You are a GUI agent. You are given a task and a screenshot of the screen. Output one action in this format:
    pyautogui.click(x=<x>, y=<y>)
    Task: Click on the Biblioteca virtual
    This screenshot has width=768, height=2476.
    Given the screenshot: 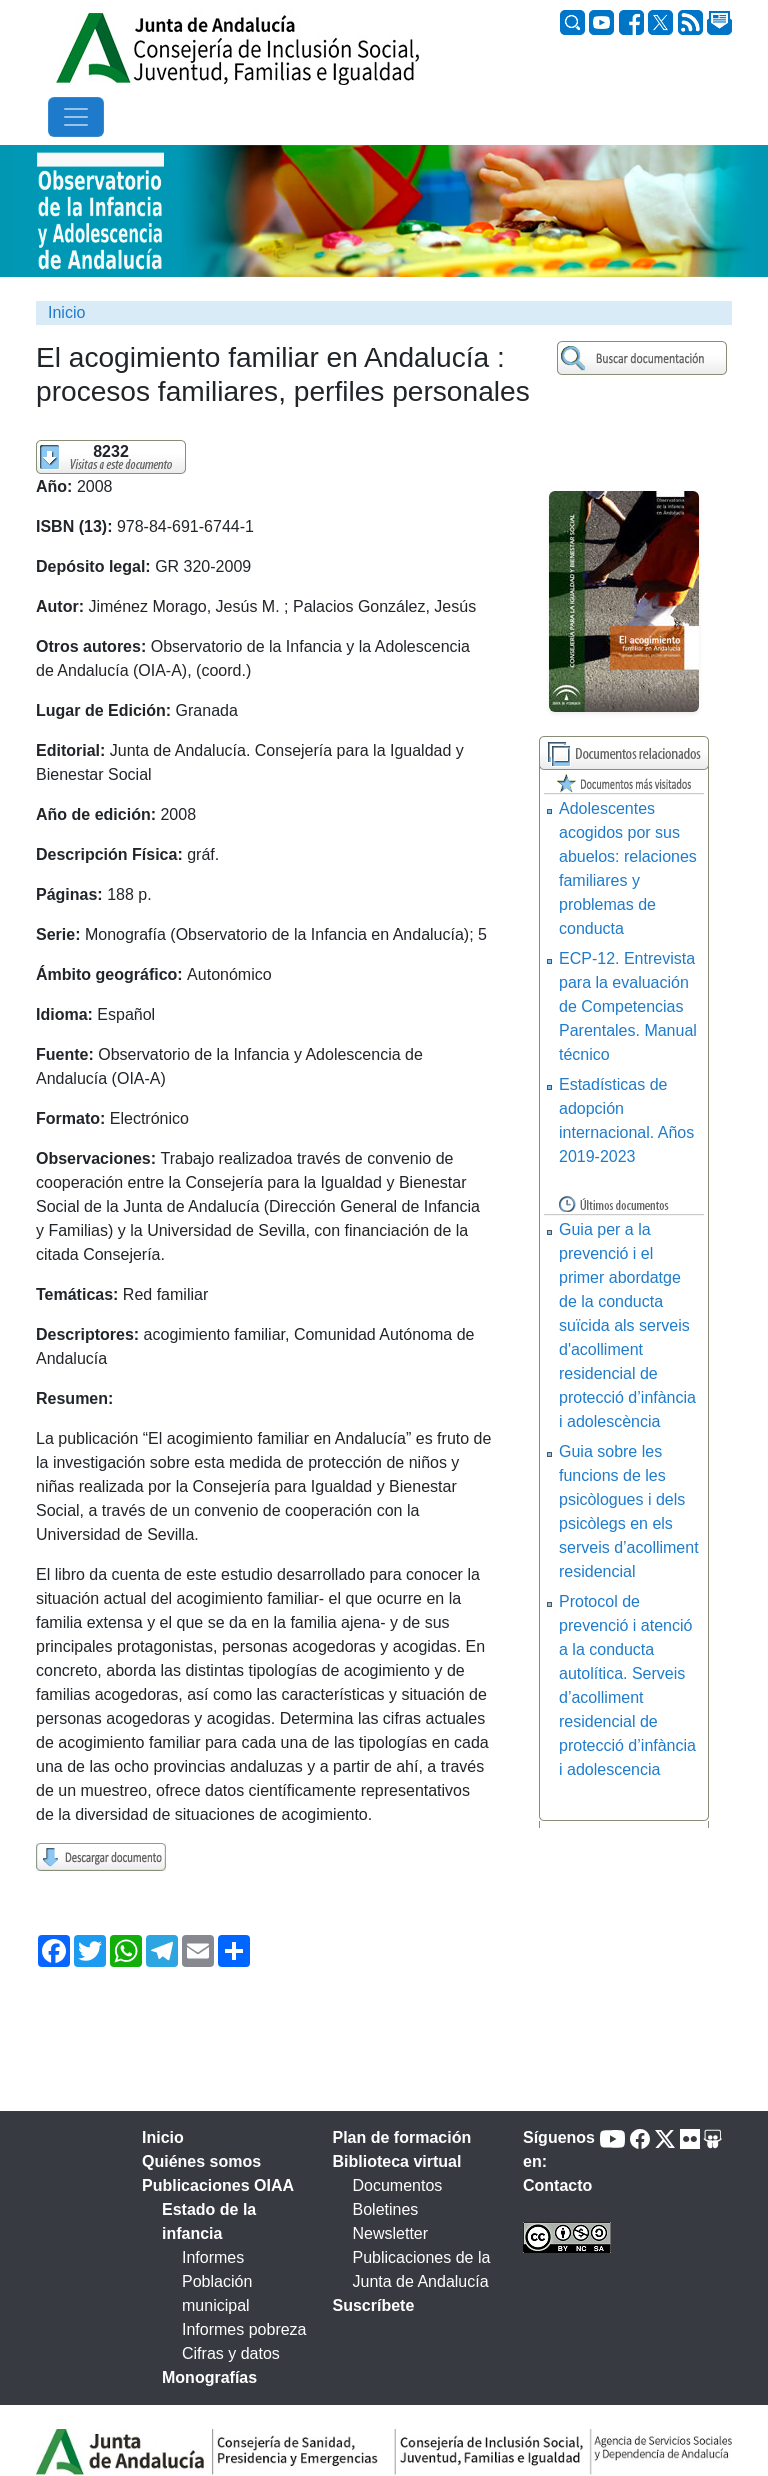 What is the action you would take?
    pyautogui.click(x=397, y=2161)
    